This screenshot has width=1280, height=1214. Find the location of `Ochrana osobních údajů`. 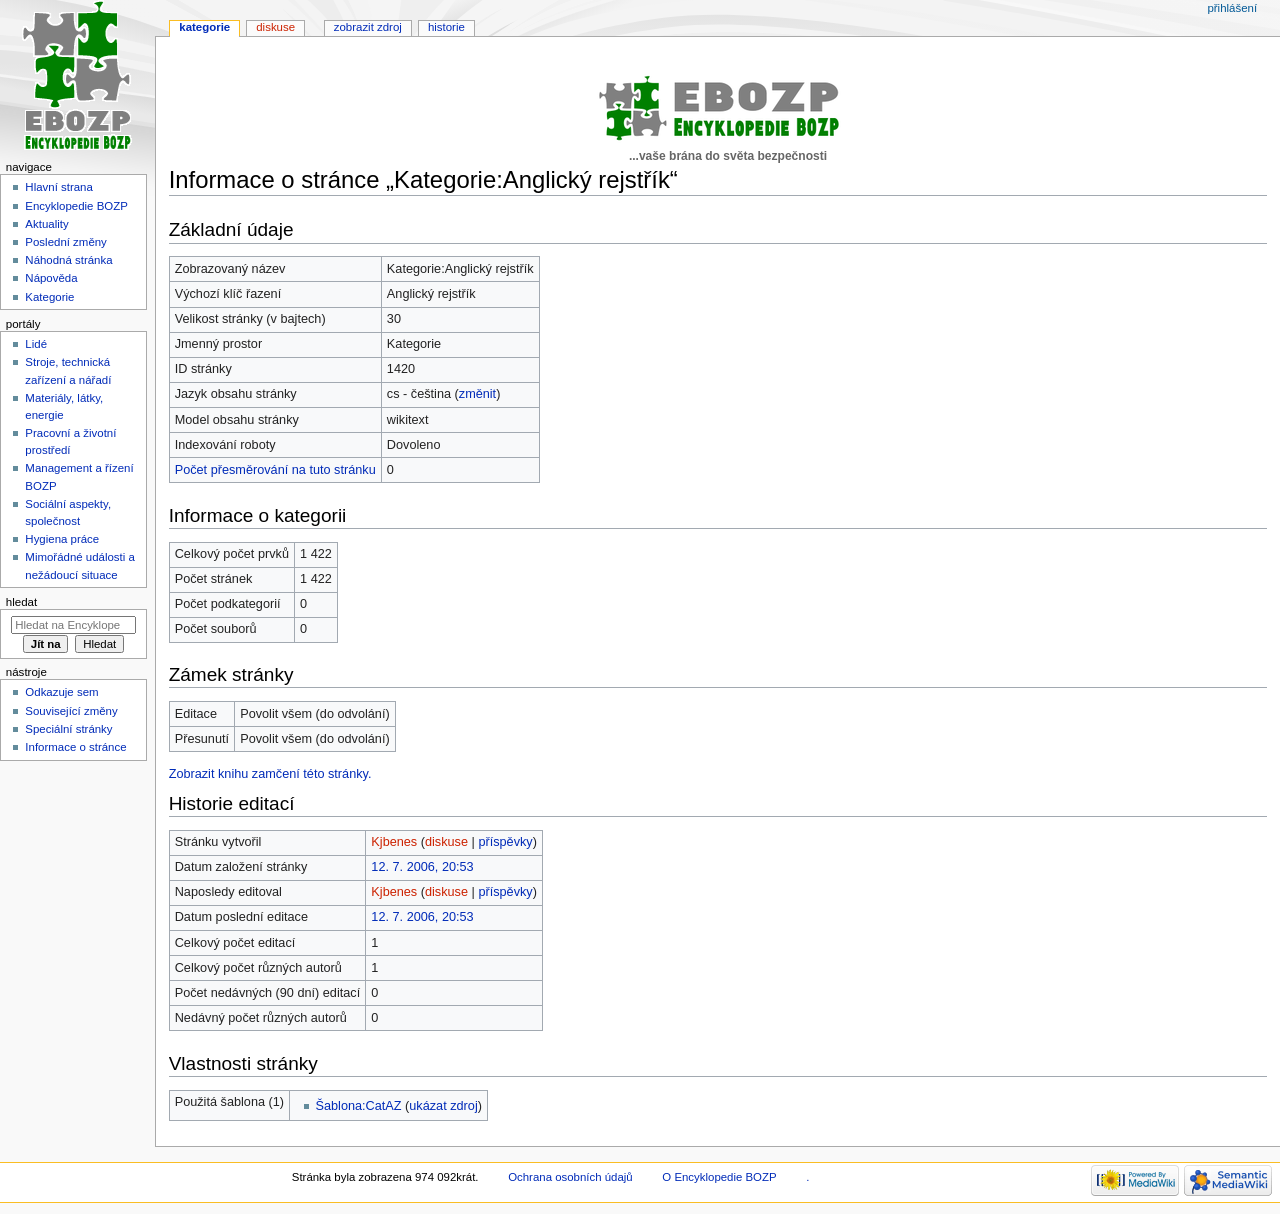

Ochrana osobních údajů is located at coordinates (570, 1177).